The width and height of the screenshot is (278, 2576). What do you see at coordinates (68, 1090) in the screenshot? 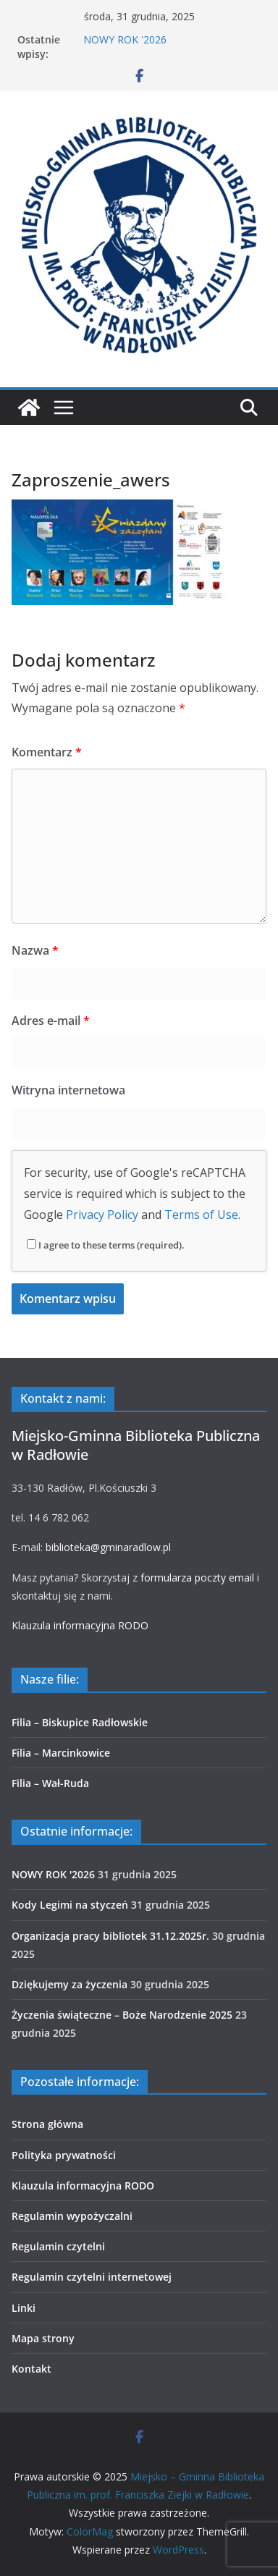
I see `Witryna internetowa` at bounding box center [68, 1090].